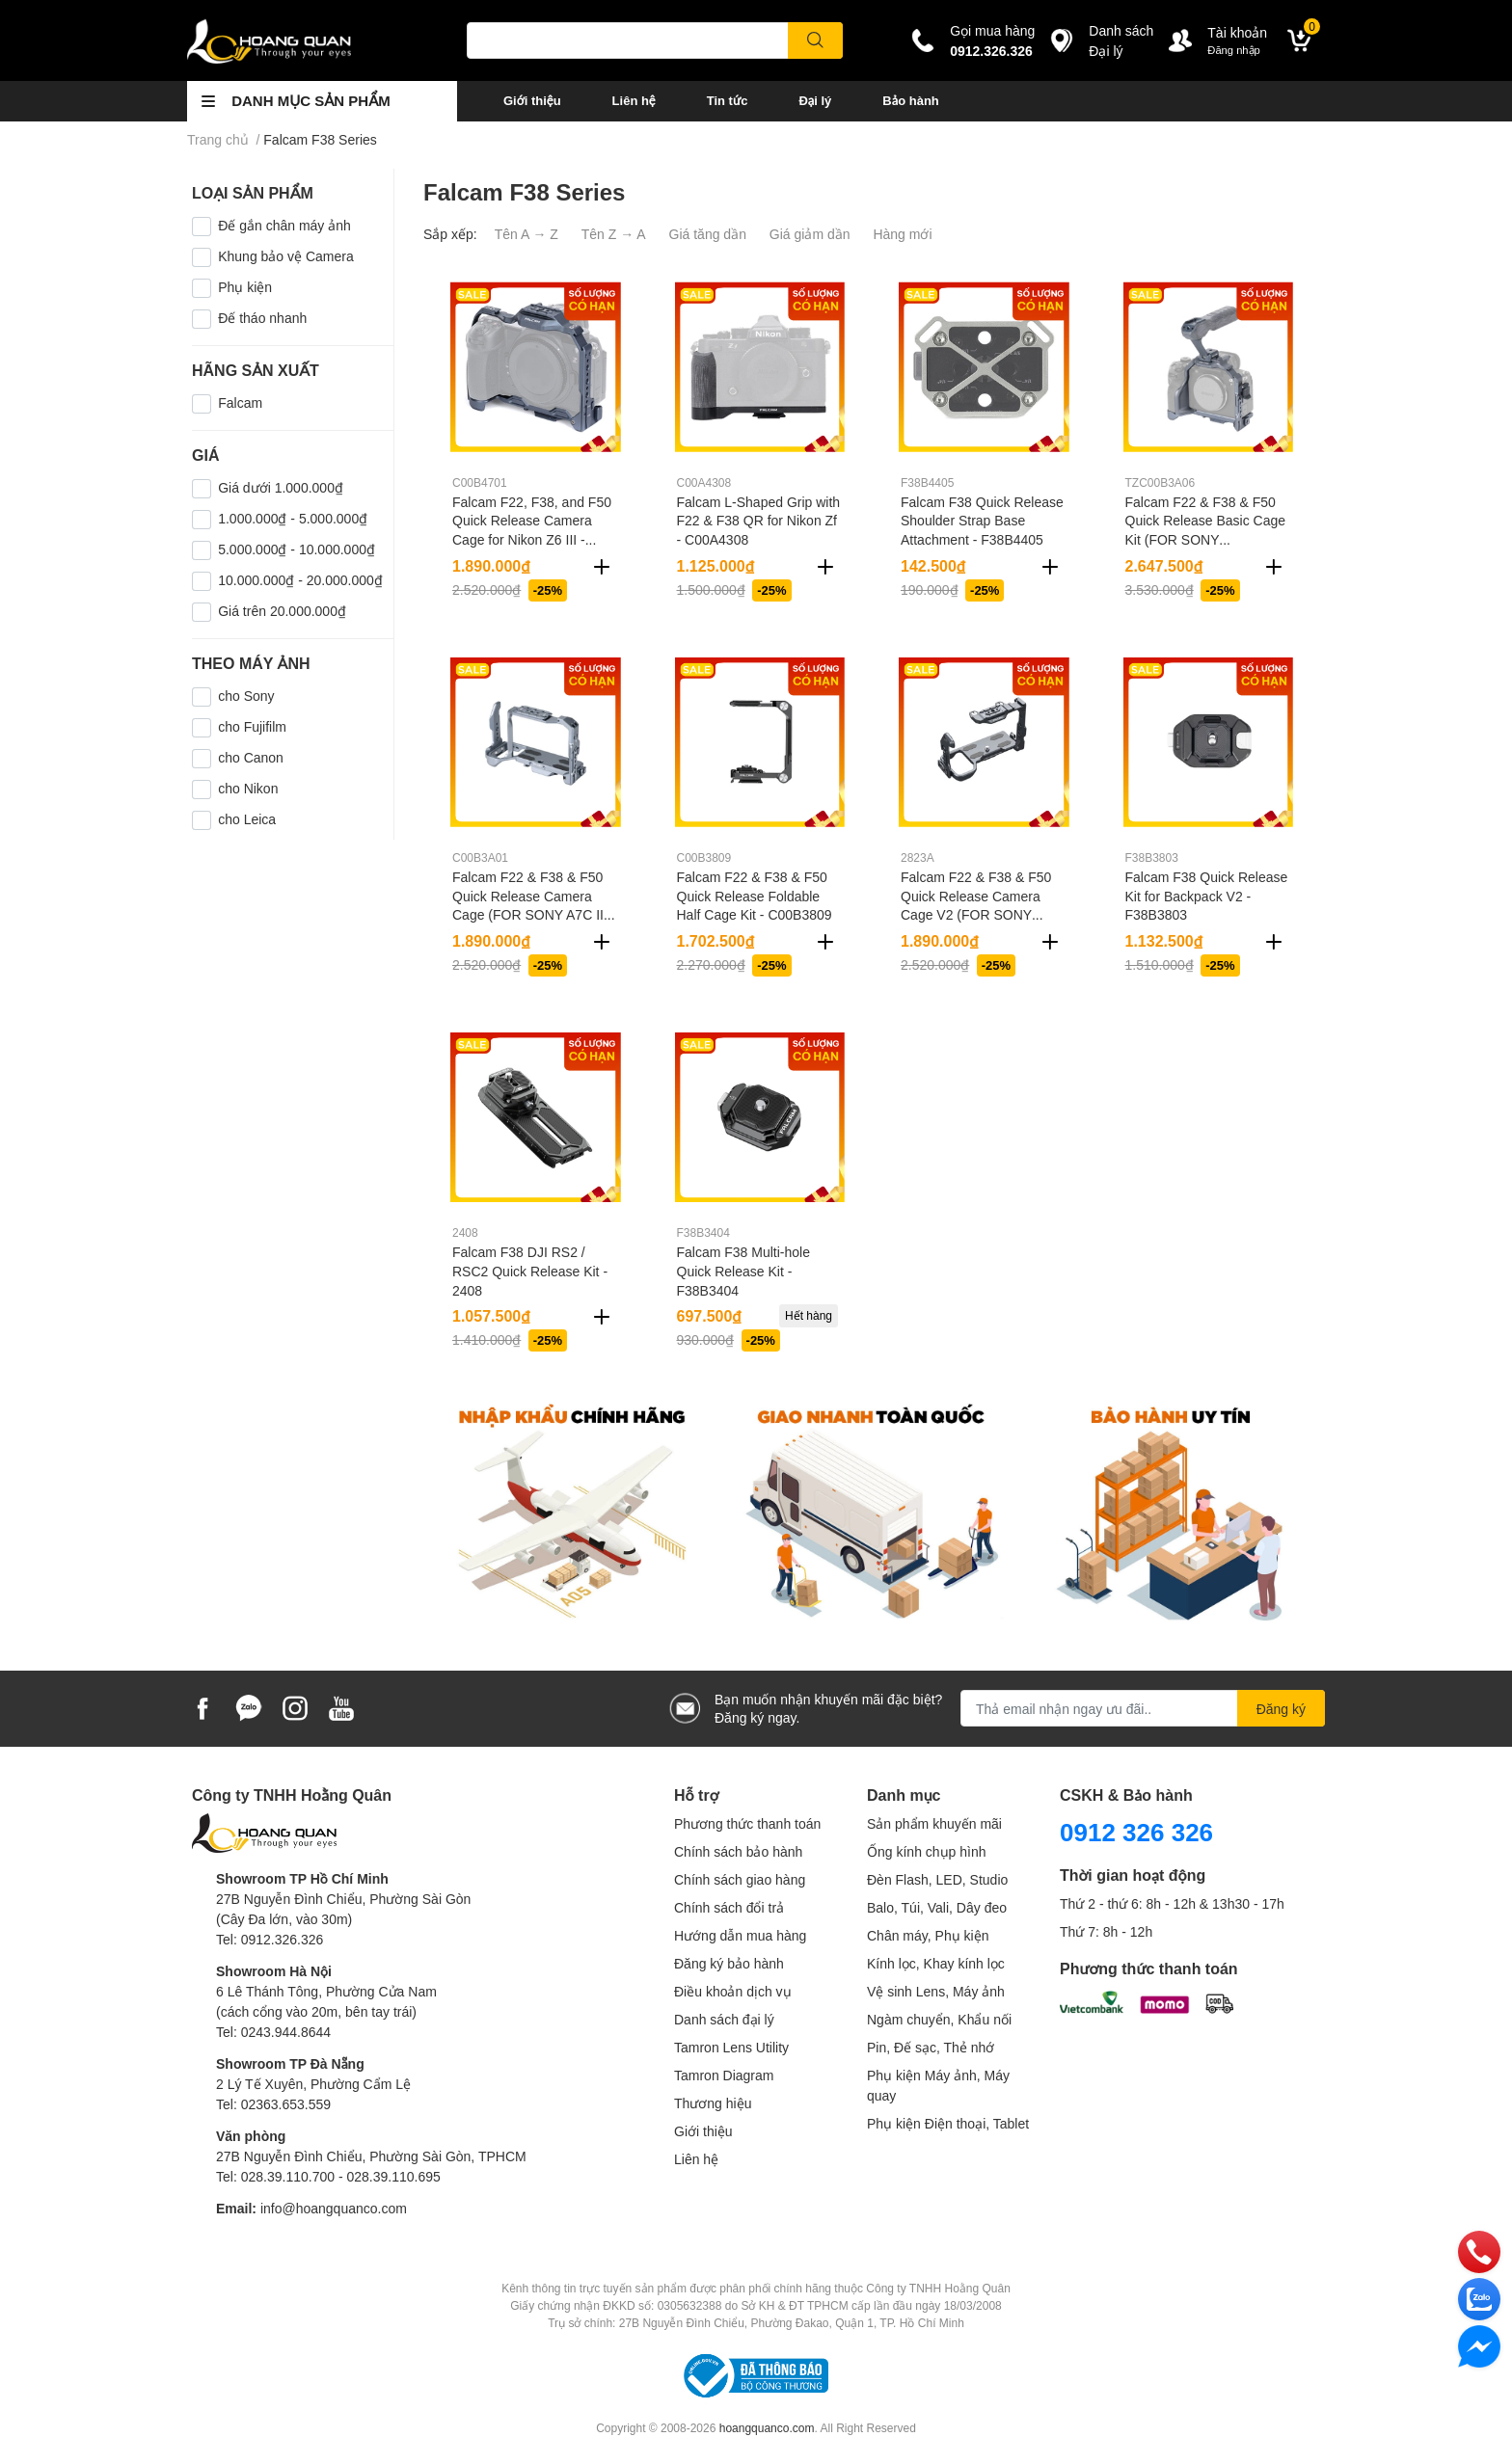  Describe the element at coordinates (747, 1823) in the screenshot. I see `Phương thức thanh toán` at that location.